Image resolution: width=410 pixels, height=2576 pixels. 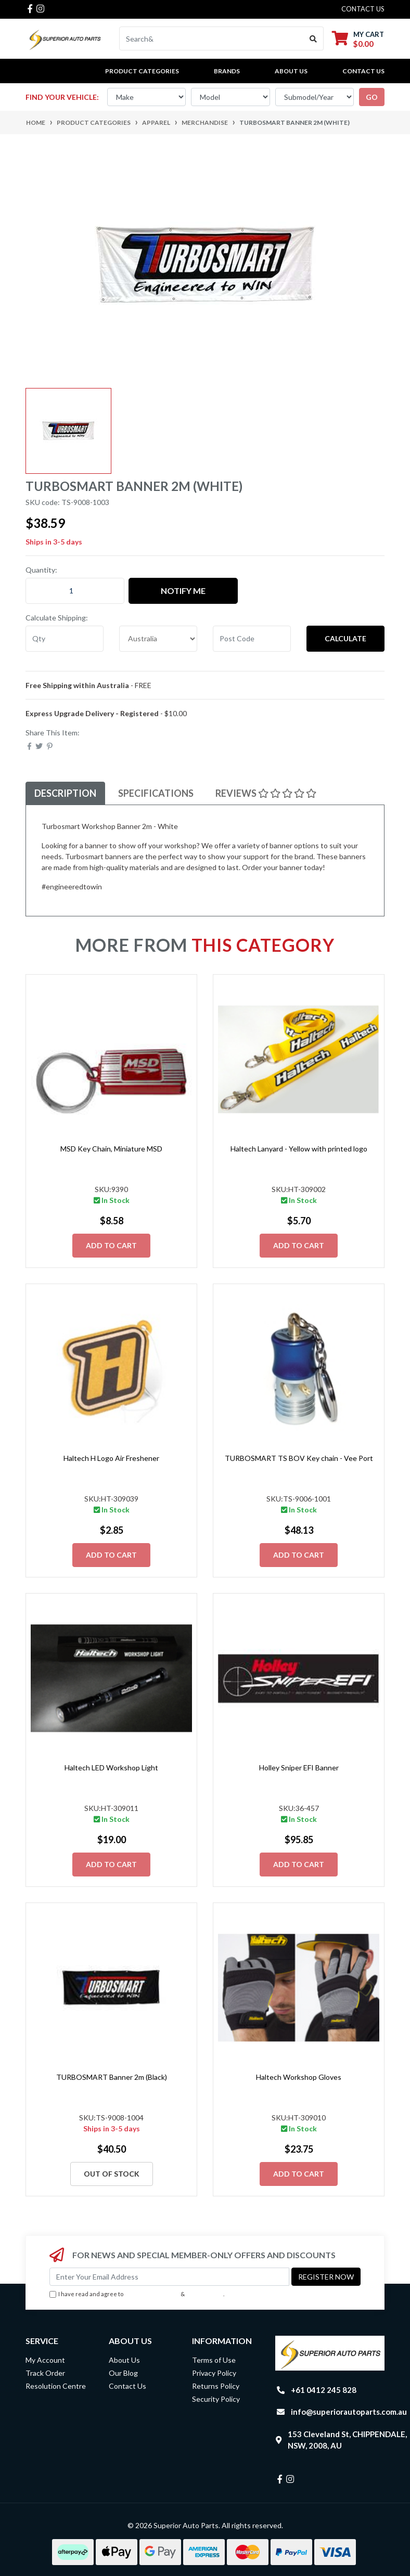 What do you see at coordinates (298, 2077) in the screenshot?
I see `Haltech Workshop Gloves` at bounding box center [298, 2077].